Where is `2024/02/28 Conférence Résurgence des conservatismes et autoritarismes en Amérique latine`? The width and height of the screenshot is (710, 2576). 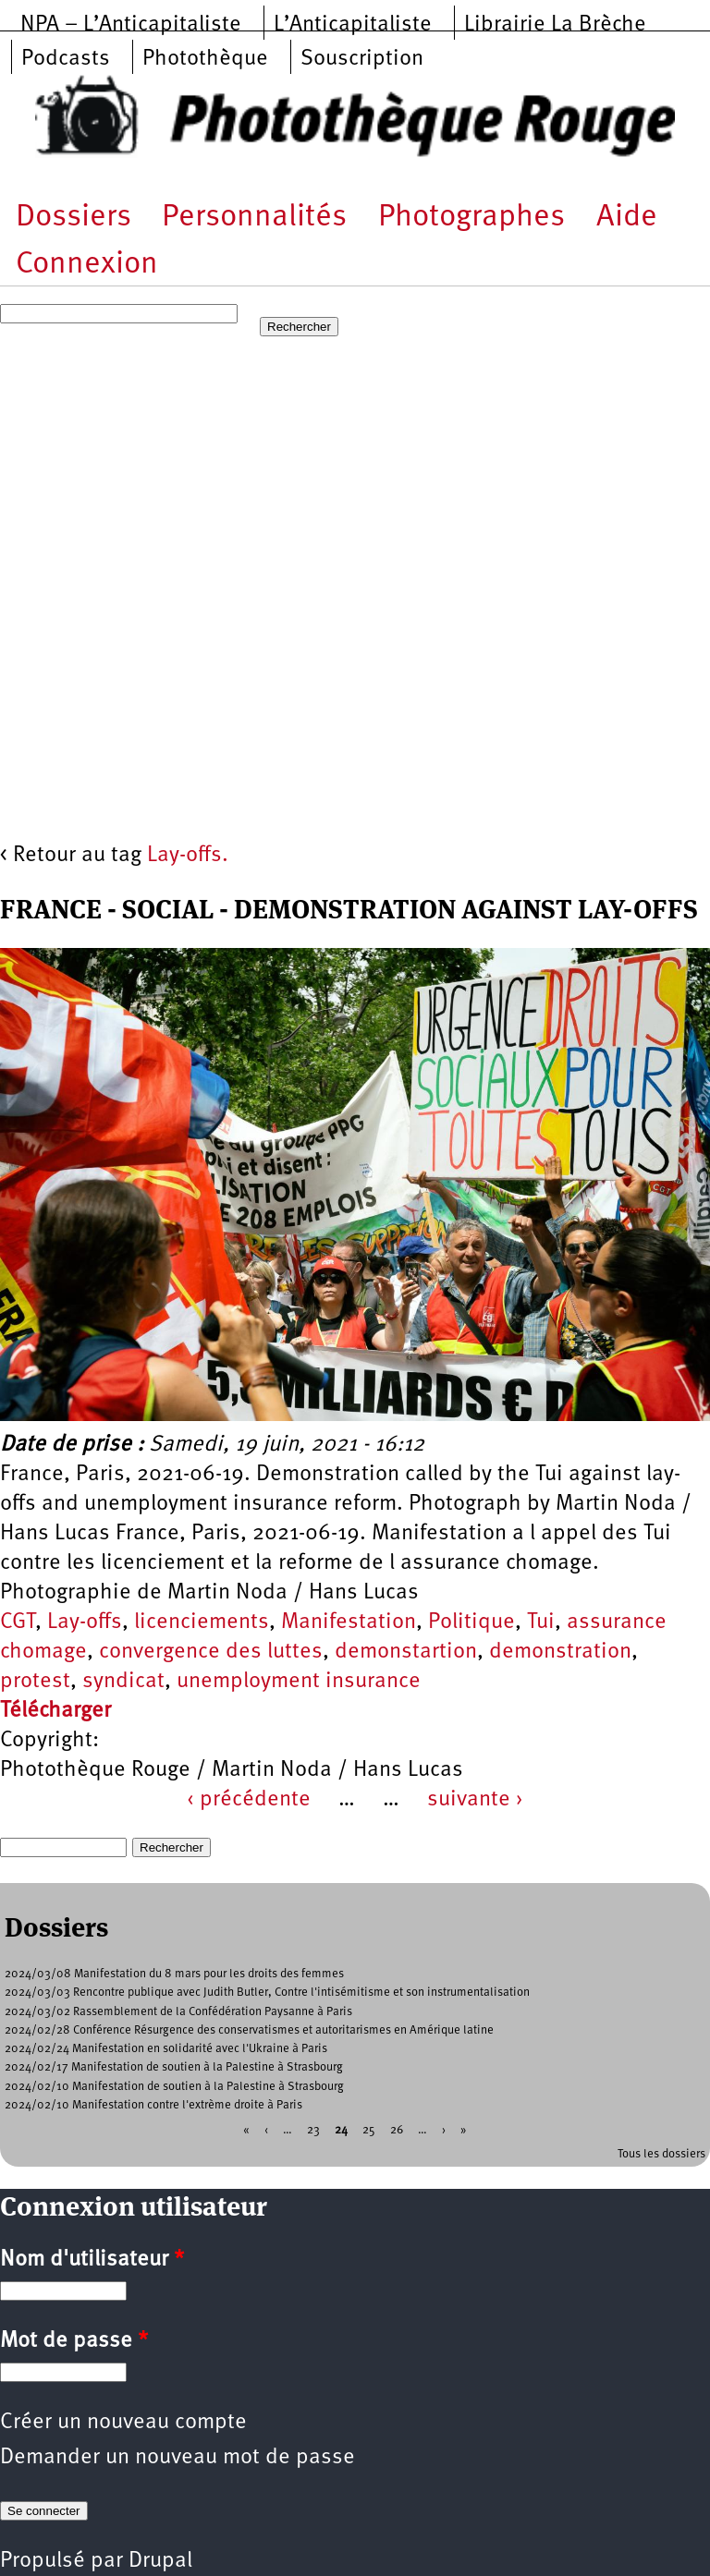 2024/02/28 Conférence Résurgence des conservatismes et autoritarismes en Amérique latine is located at coordinates (249, 2030).